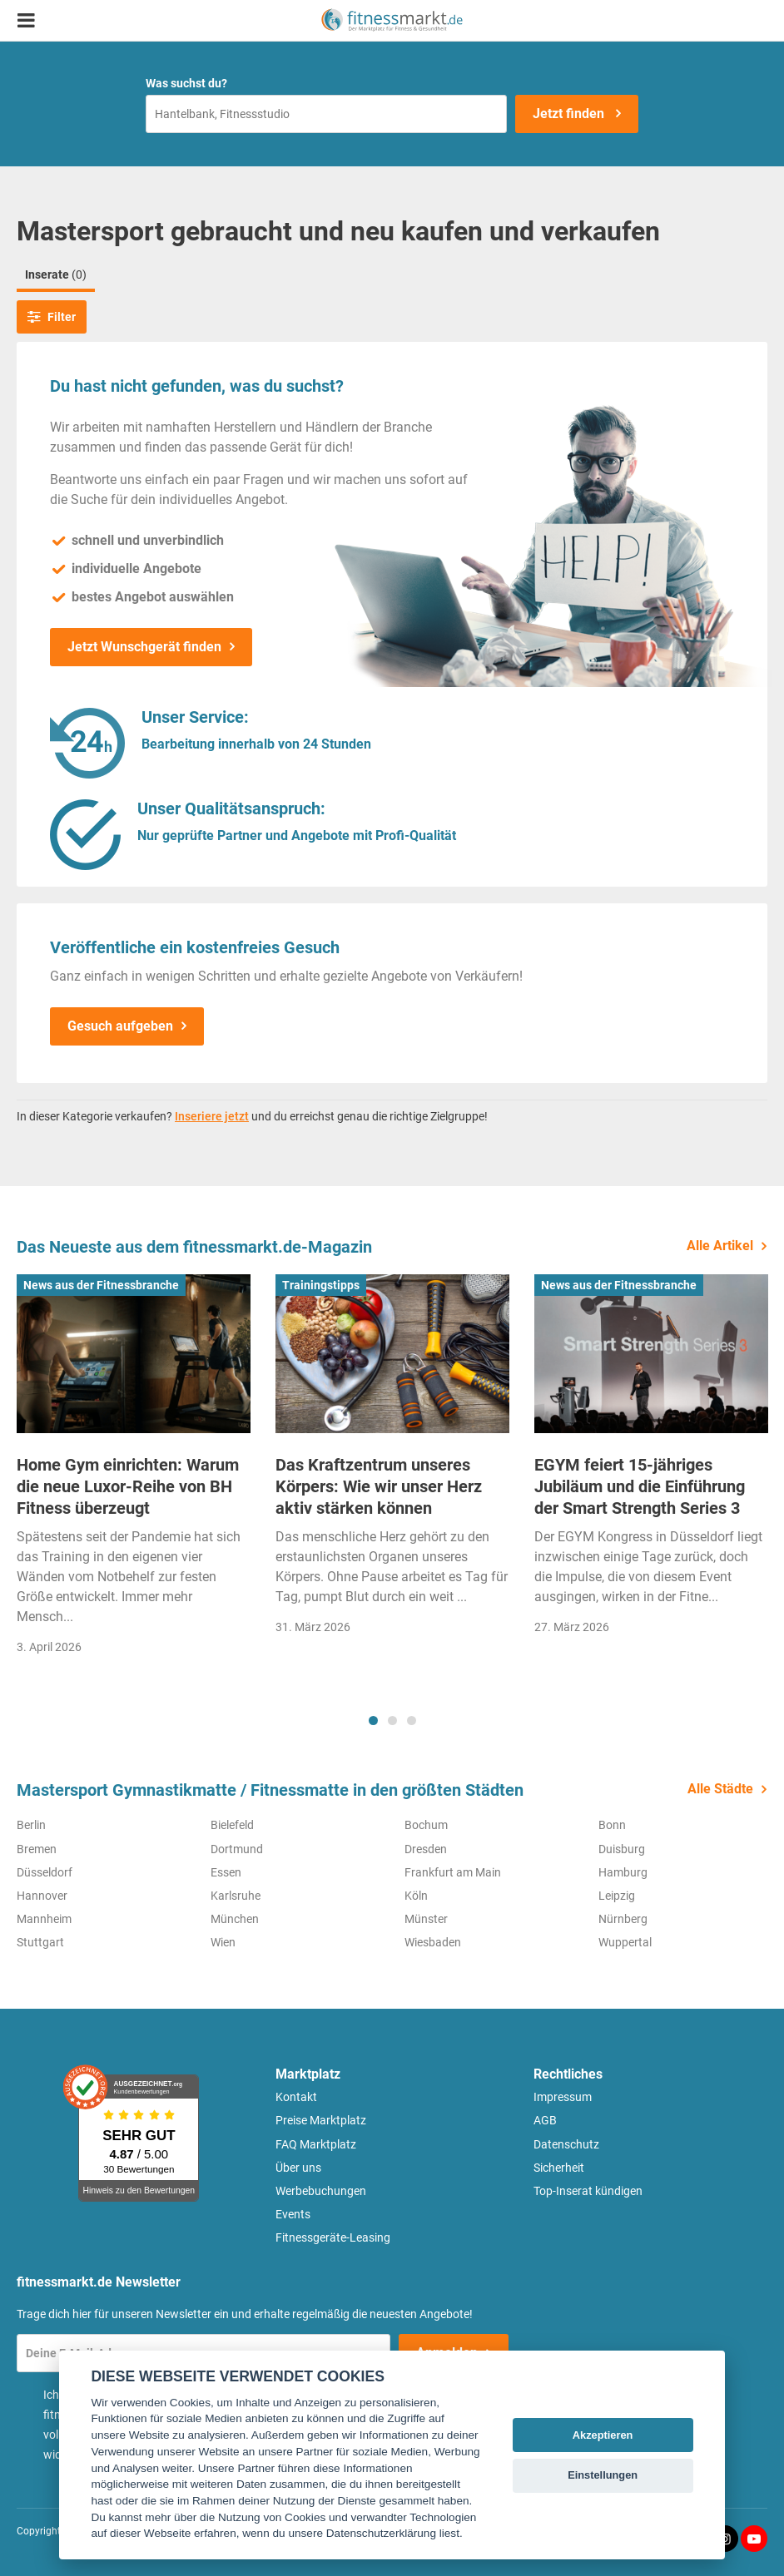 The image size is (784, 2576). Describe the element at coordinates (603, 2475) in the screenshot. I see `Einstellungen` at that location.